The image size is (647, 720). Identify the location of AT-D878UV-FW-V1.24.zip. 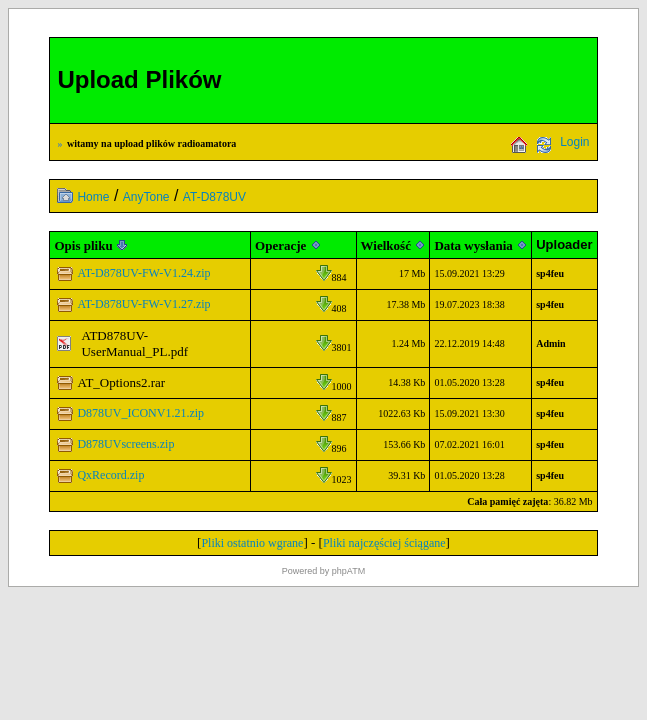
(143, 273).